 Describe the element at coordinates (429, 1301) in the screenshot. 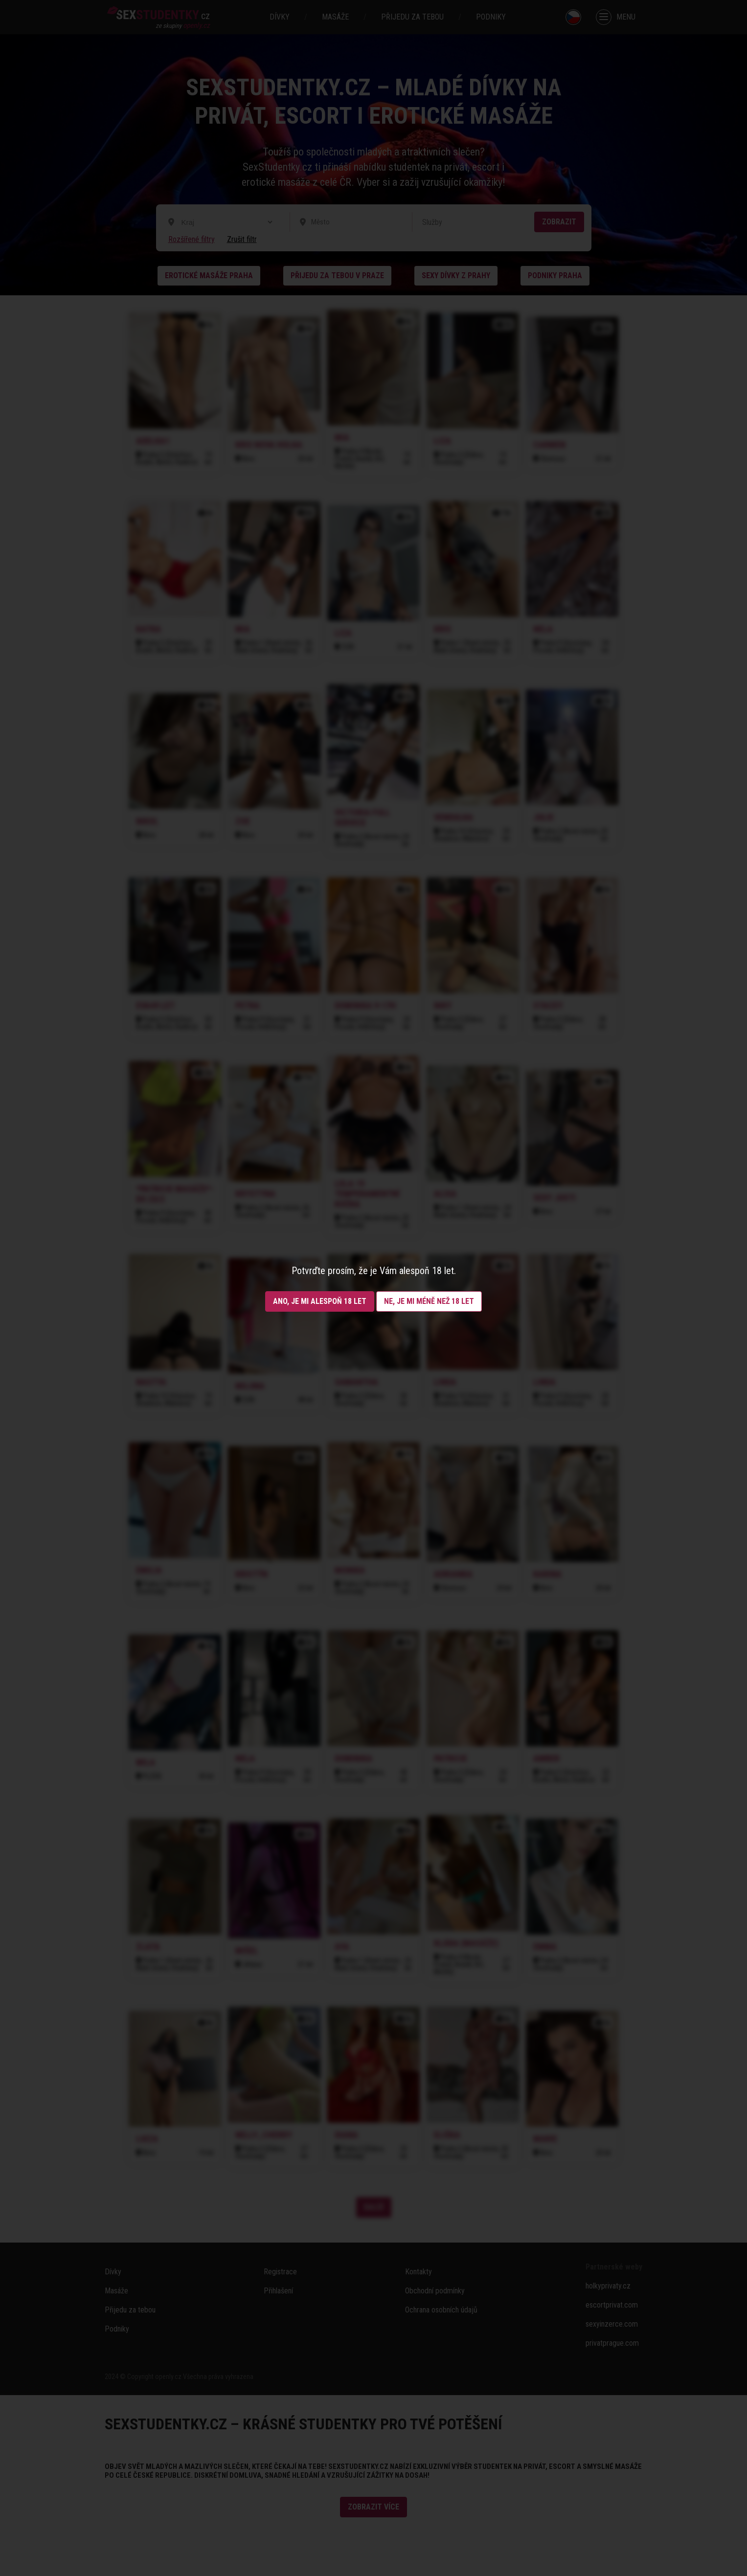

I see `Ne, je mi méně než 18 let` at that location.